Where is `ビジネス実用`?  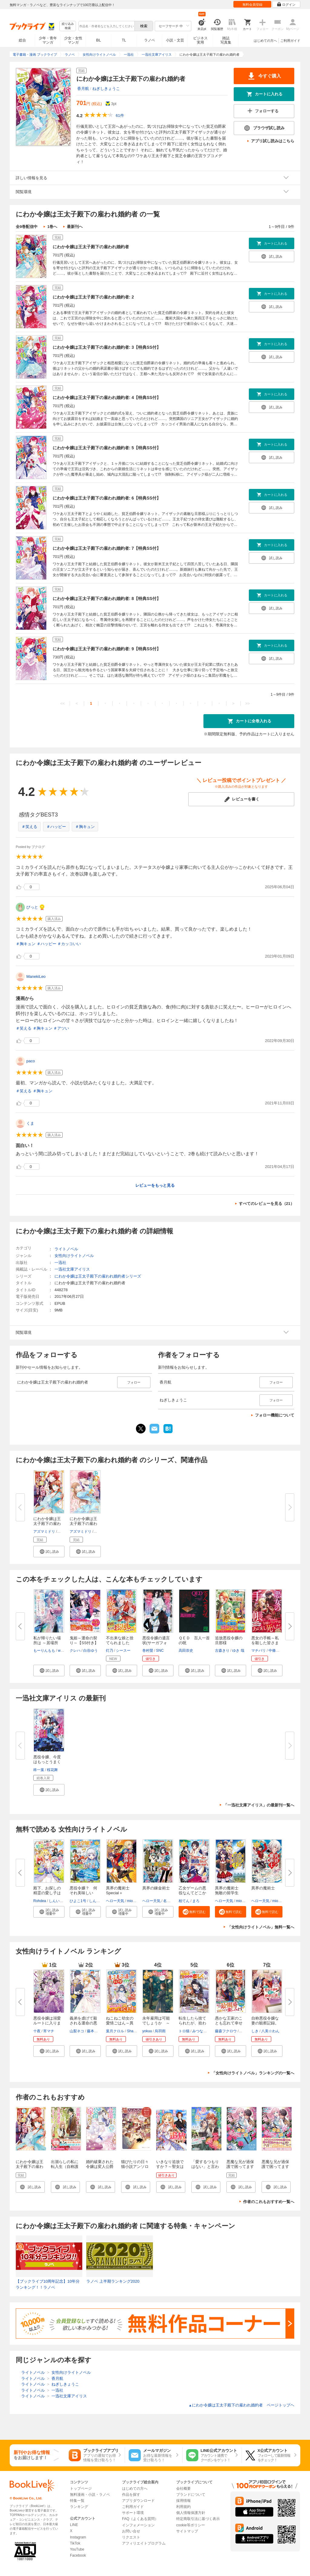 ビジネス実用 is located at coordinates (200, 40).